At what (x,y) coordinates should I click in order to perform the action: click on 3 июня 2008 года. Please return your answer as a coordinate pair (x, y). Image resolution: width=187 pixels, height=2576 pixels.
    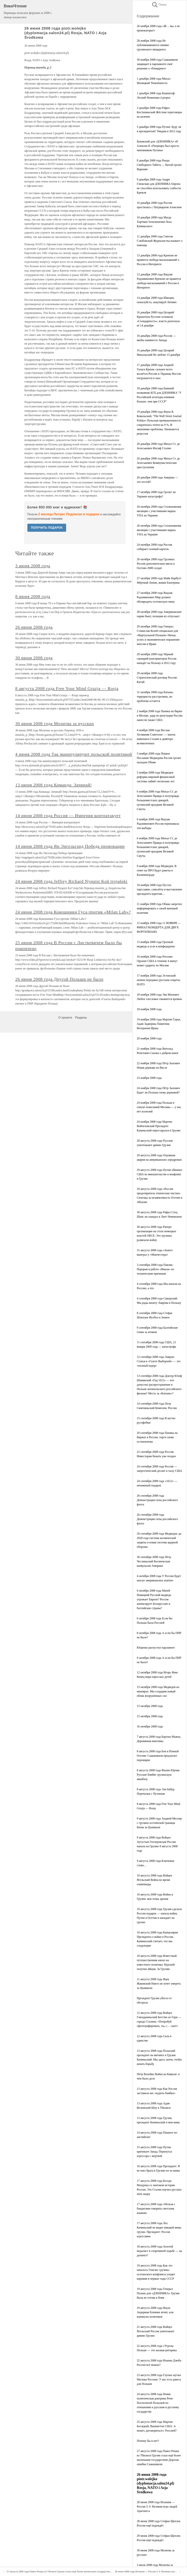
    Looking at the image, I should click on (32, 565).